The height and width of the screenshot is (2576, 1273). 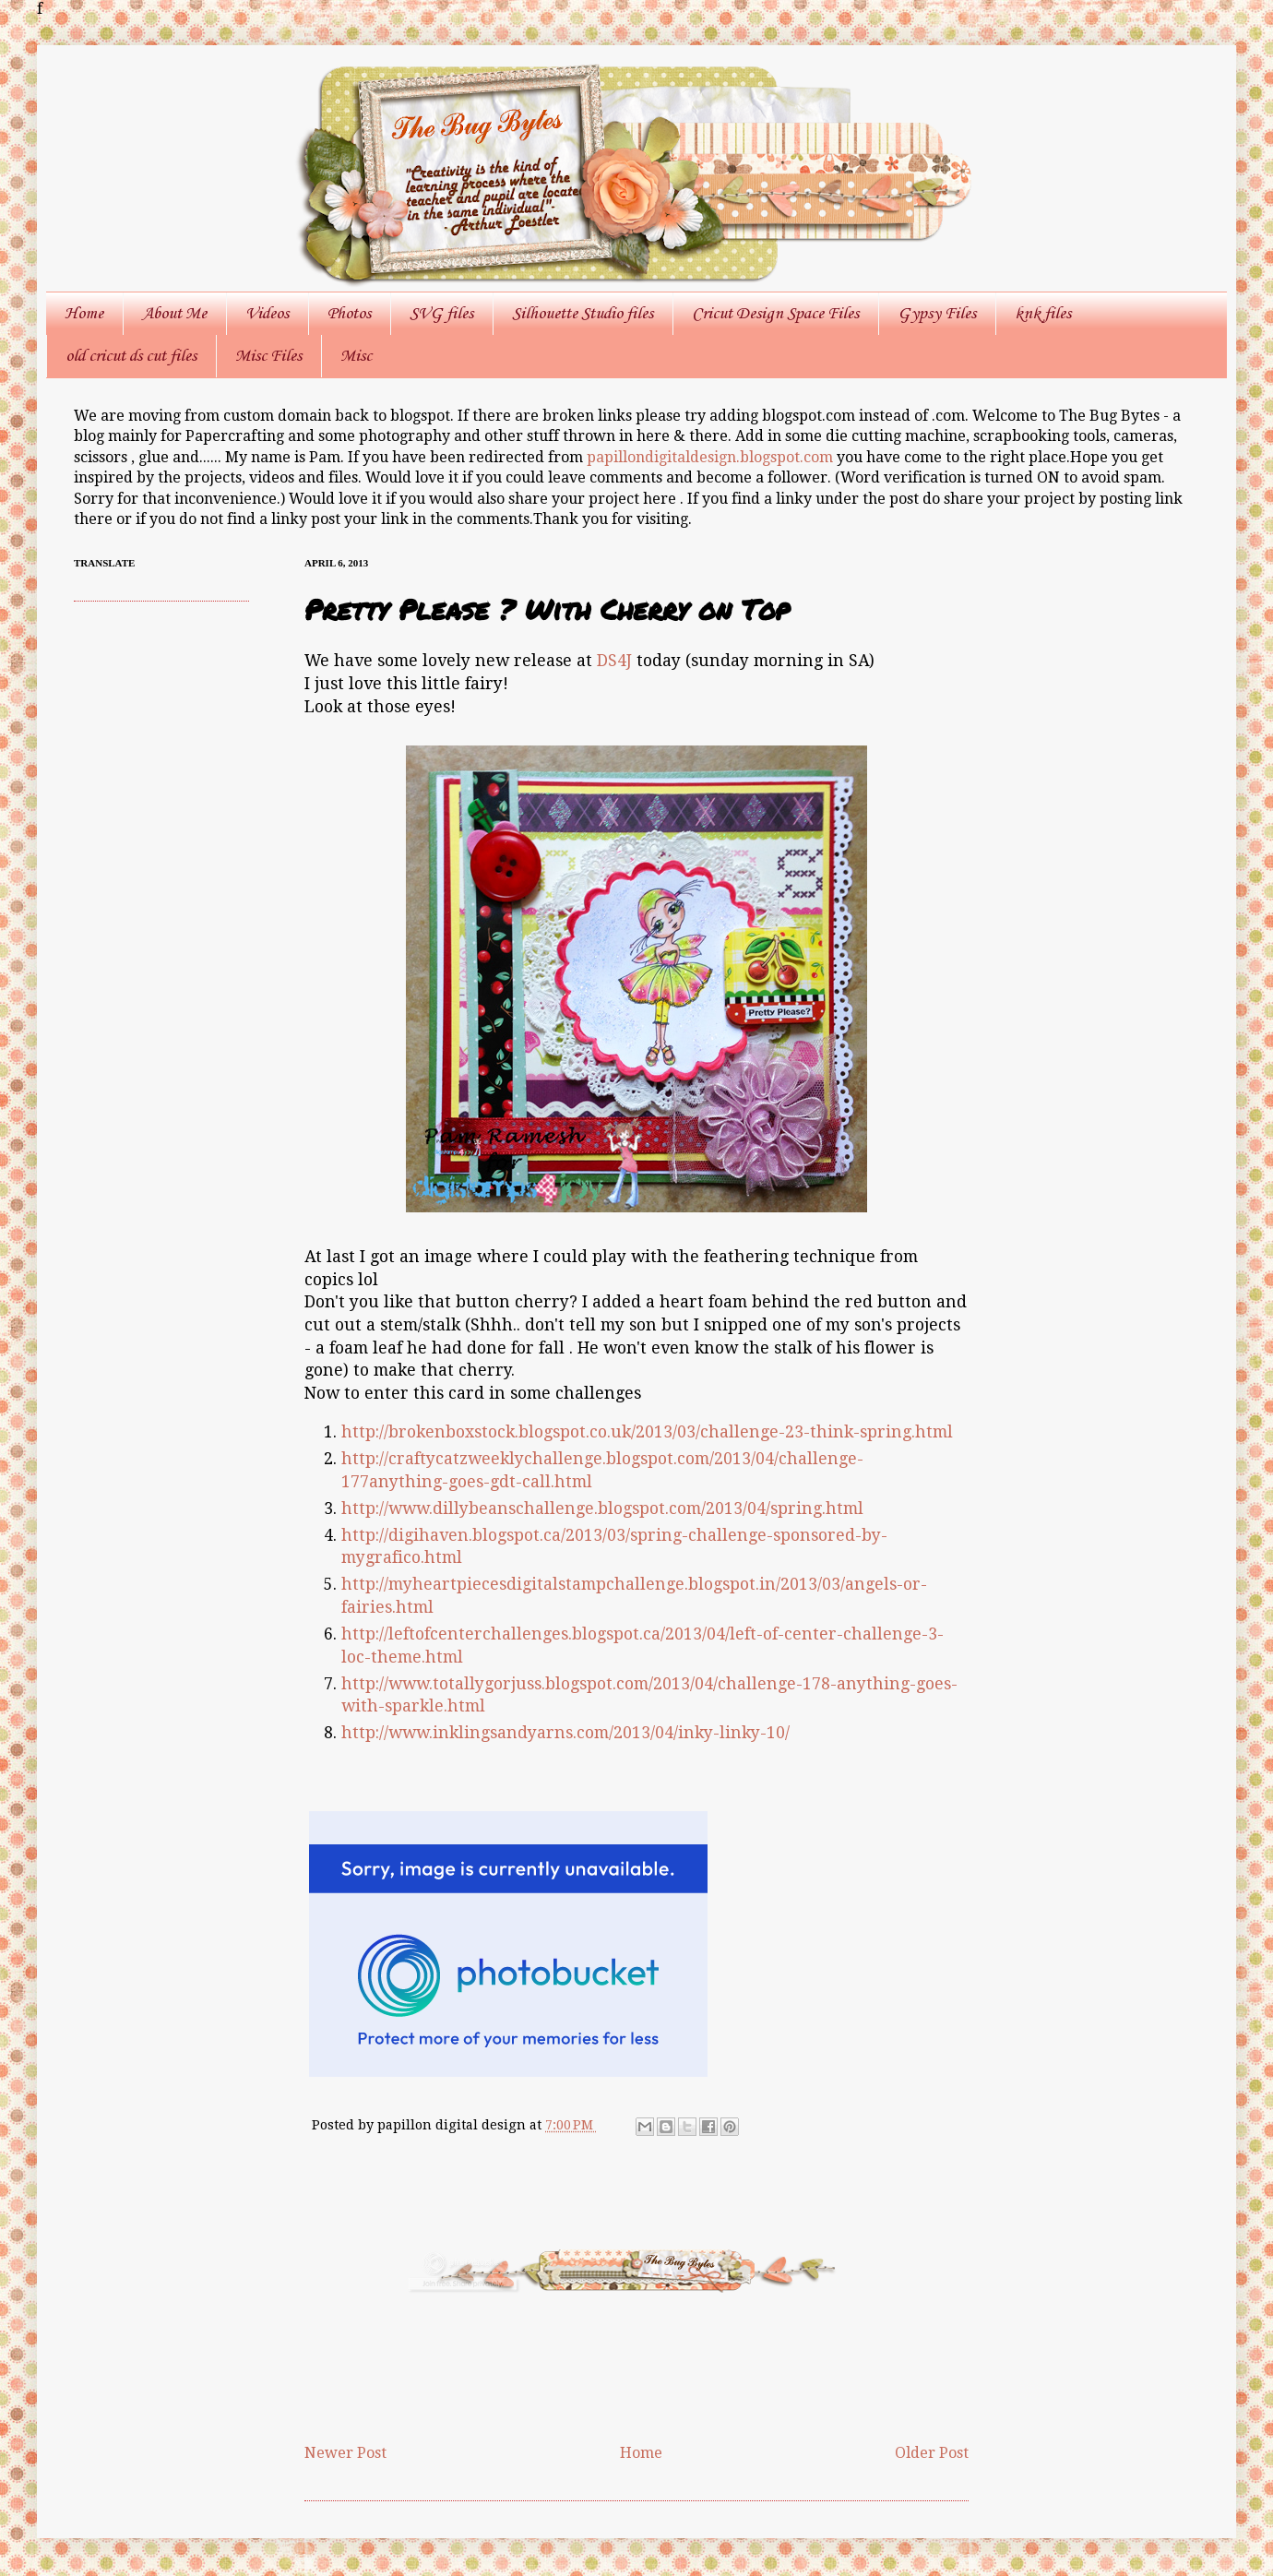 What do you see at coordinates (356, 356) in the screenshot?
I see `Misc` at bounding box center [356, 356].